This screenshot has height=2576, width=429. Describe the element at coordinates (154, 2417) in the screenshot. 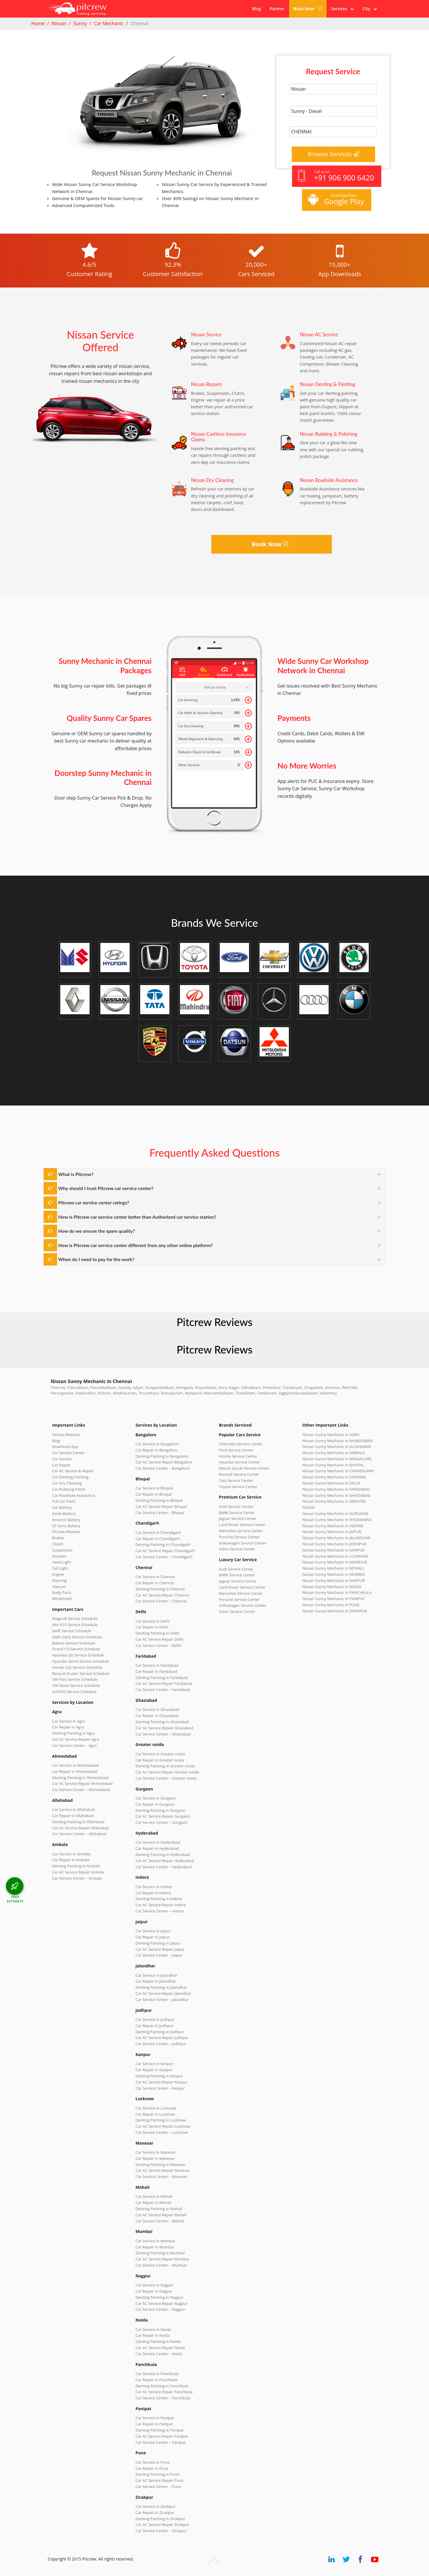

I see `Car Service in Panipat` at that location.